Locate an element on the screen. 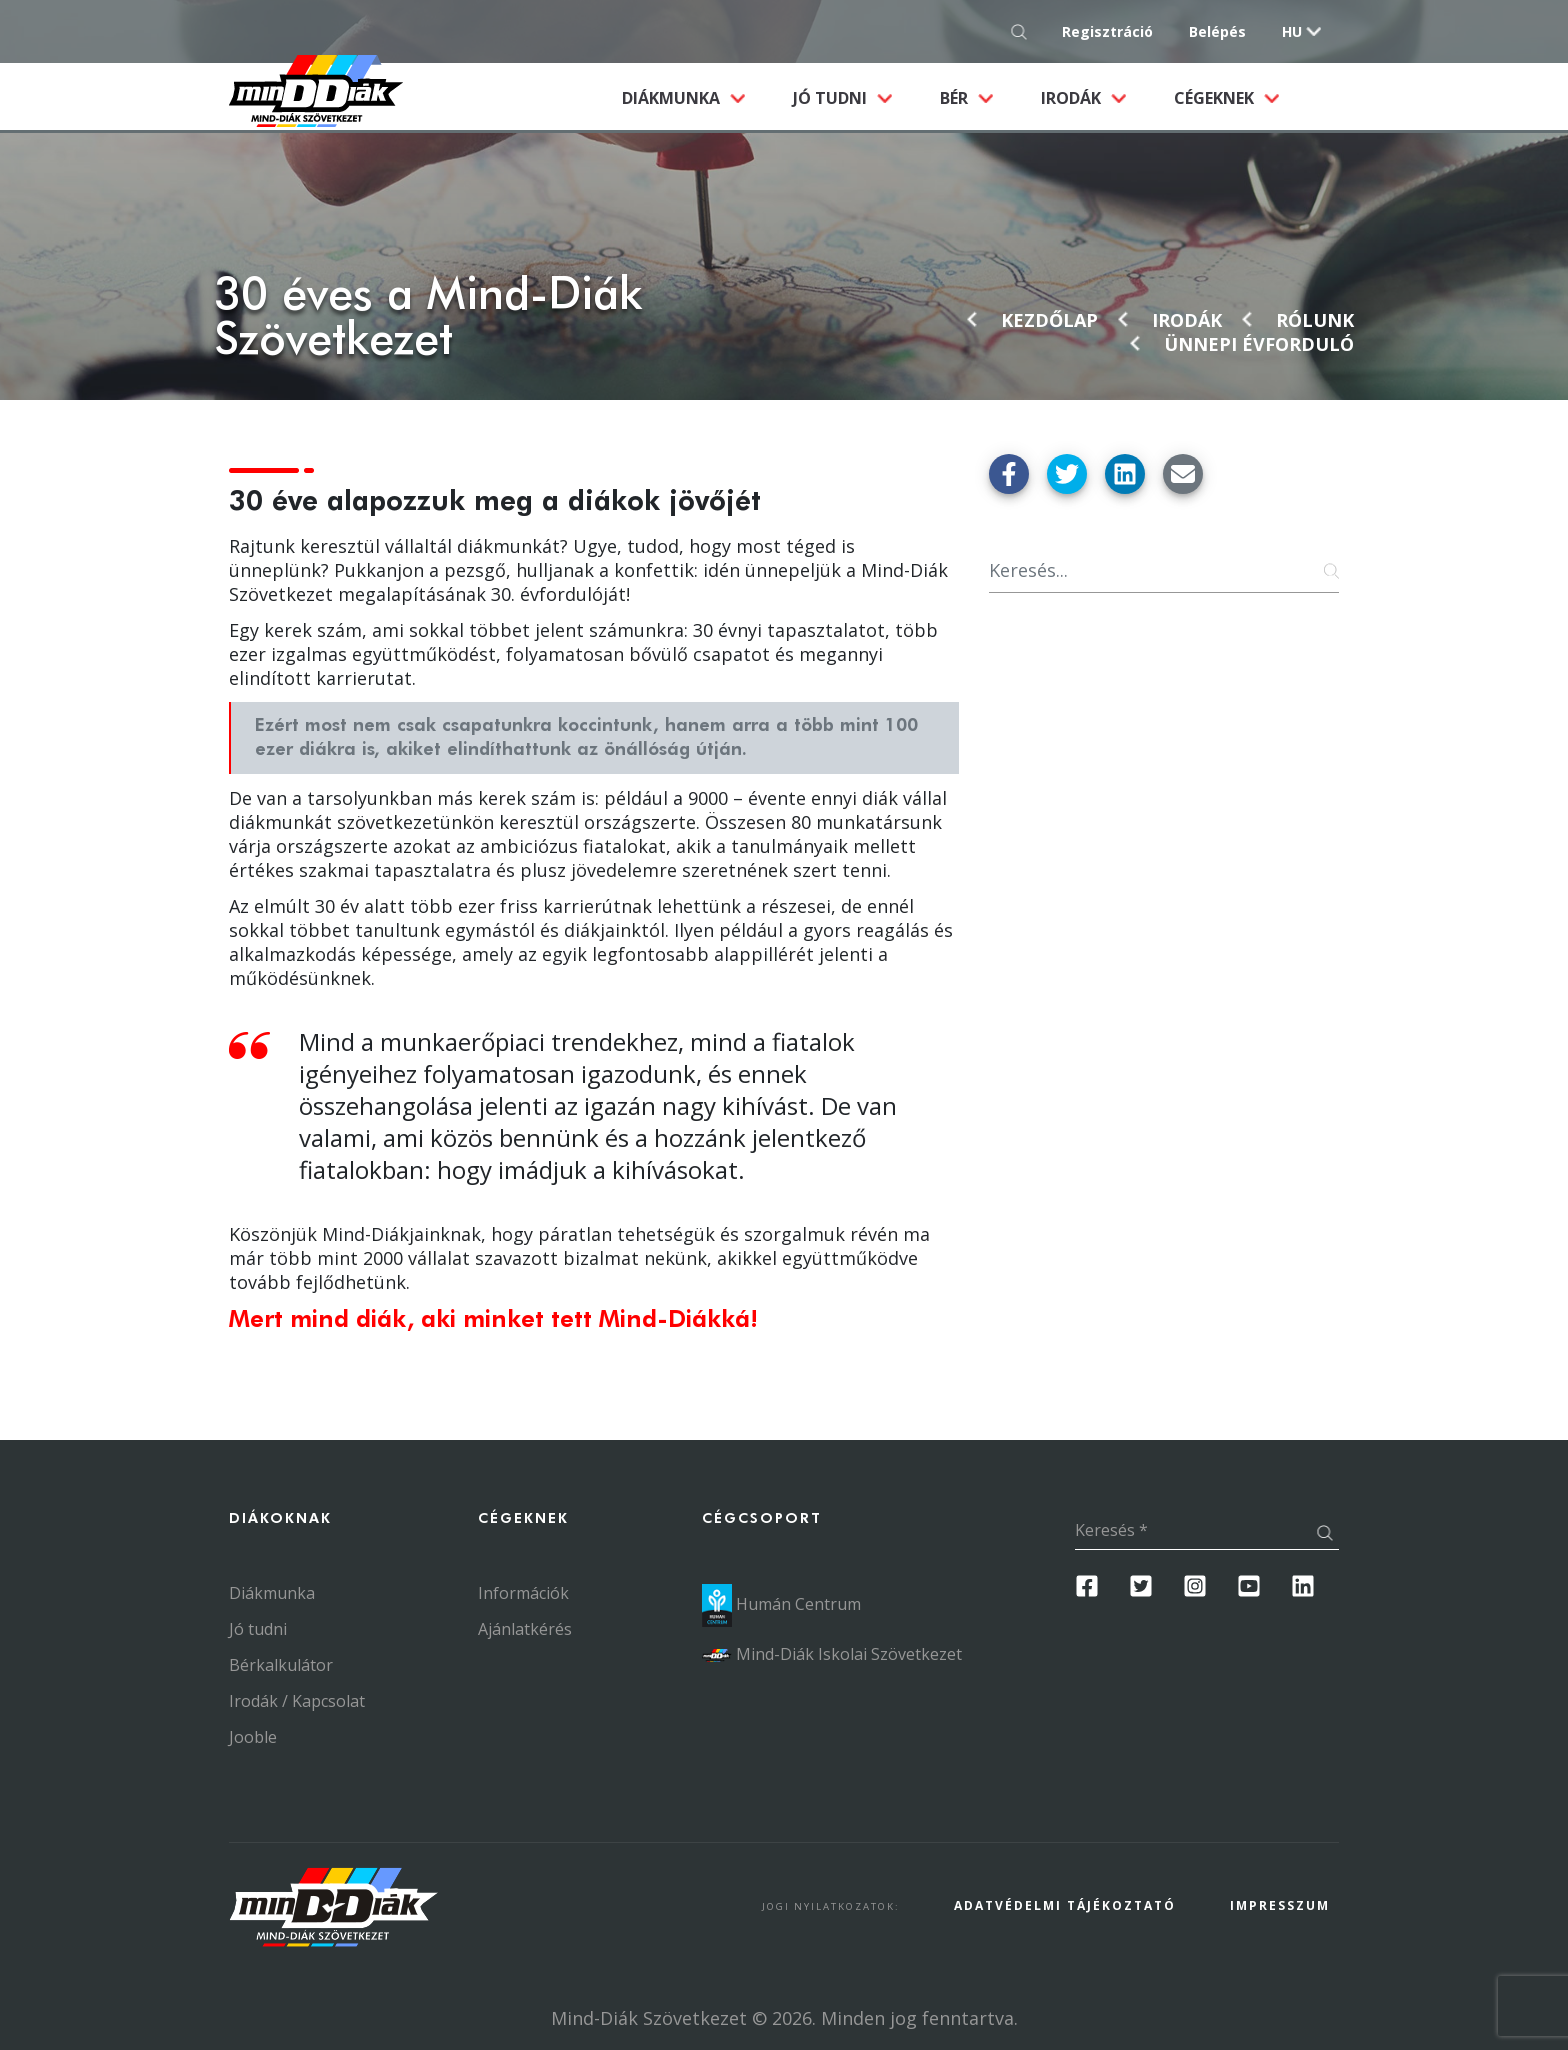  Jó tudni is located at coordinates (832, 98).